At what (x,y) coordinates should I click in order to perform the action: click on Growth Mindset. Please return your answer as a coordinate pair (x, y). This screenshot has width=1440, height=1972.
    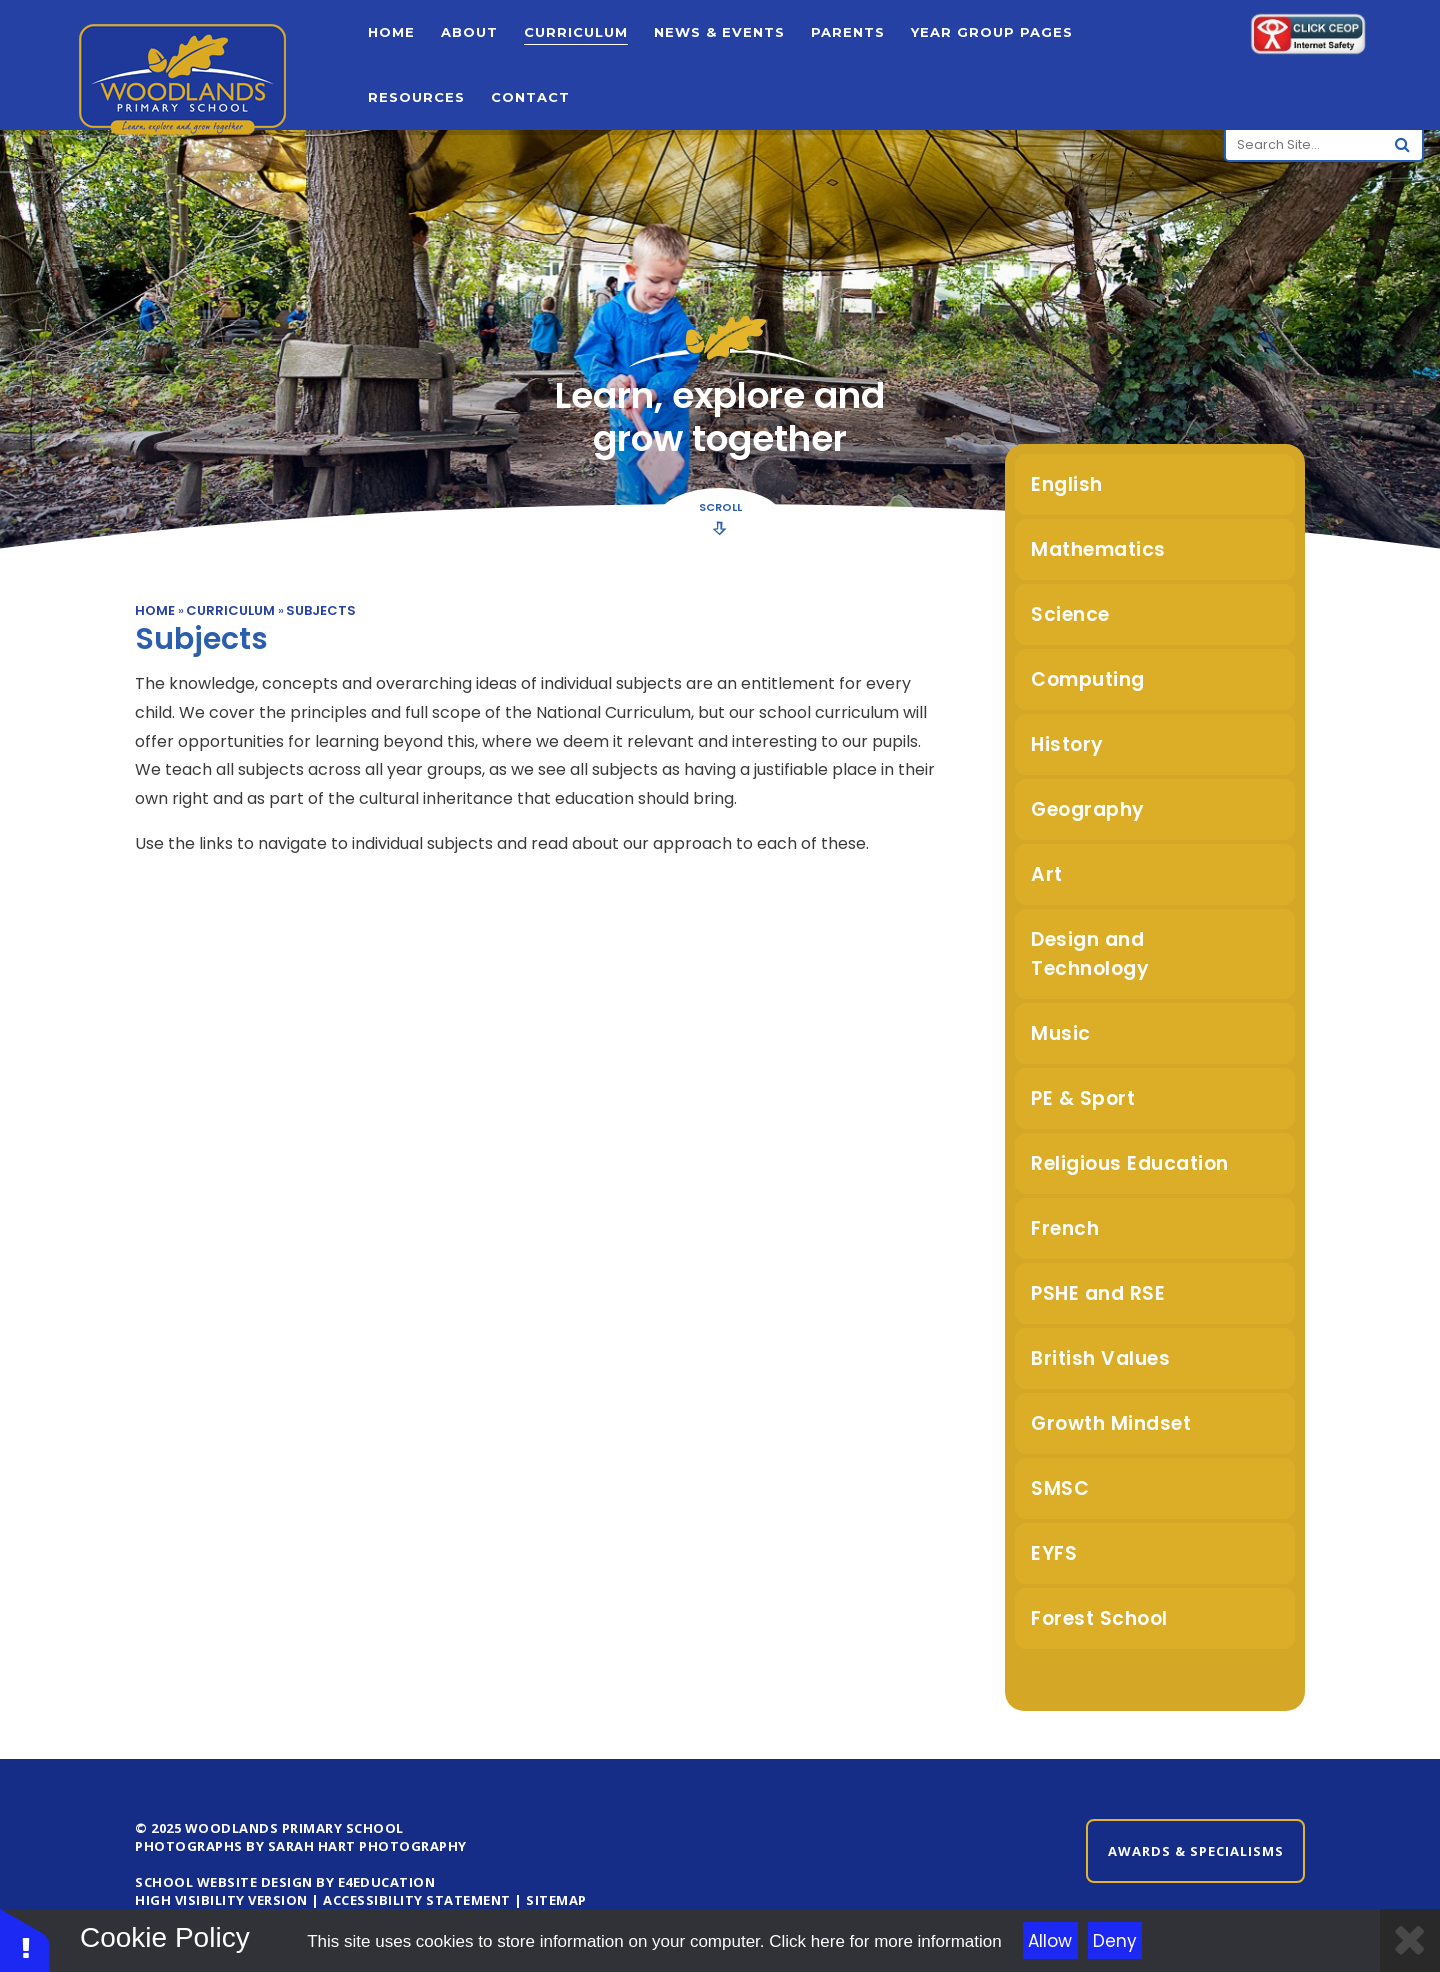
    Looking at the image, I should click on (1111, 1423).